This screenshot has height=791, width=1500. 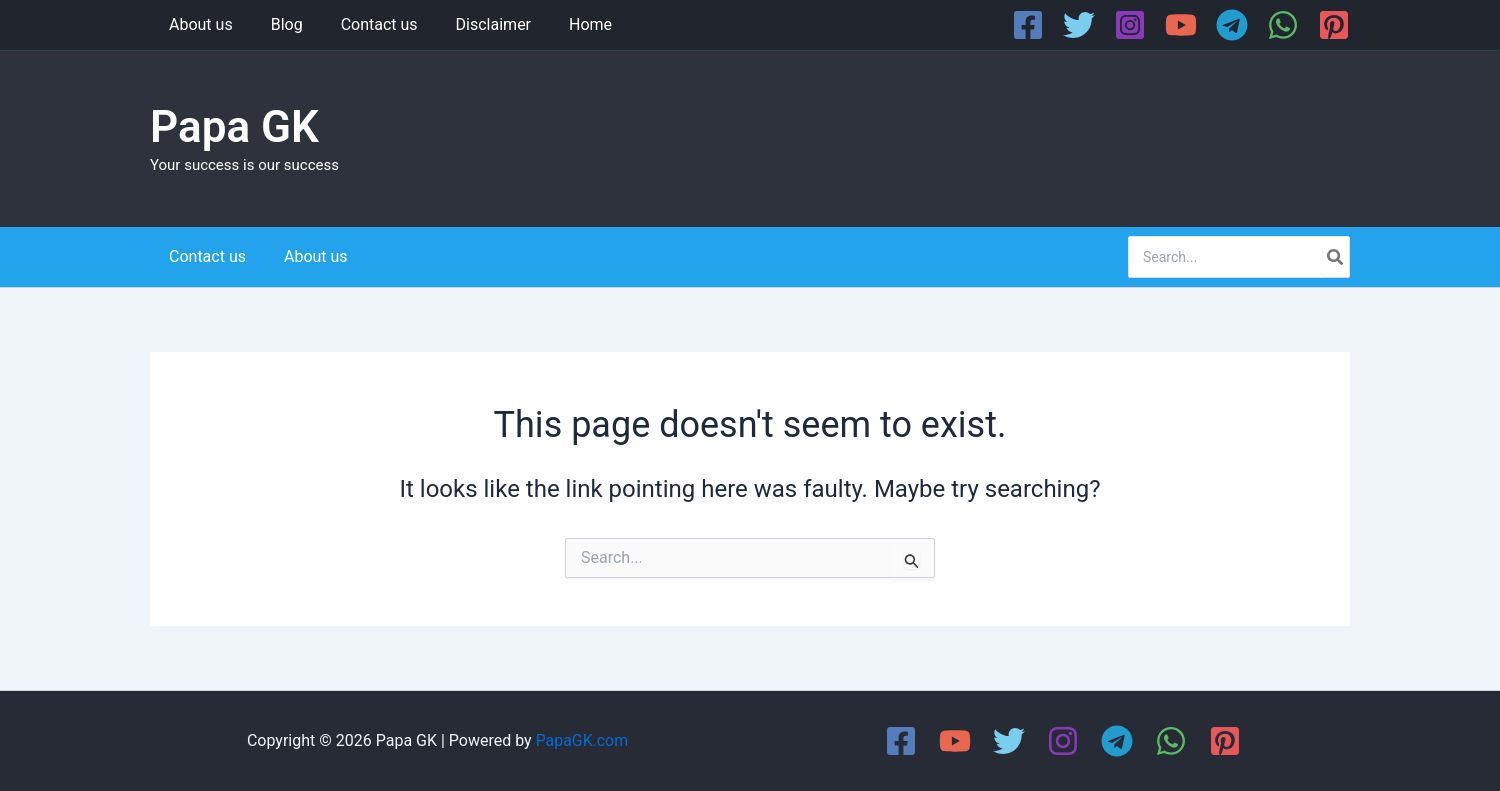 I want to click on Papa GK, so click(x=234, y=127).